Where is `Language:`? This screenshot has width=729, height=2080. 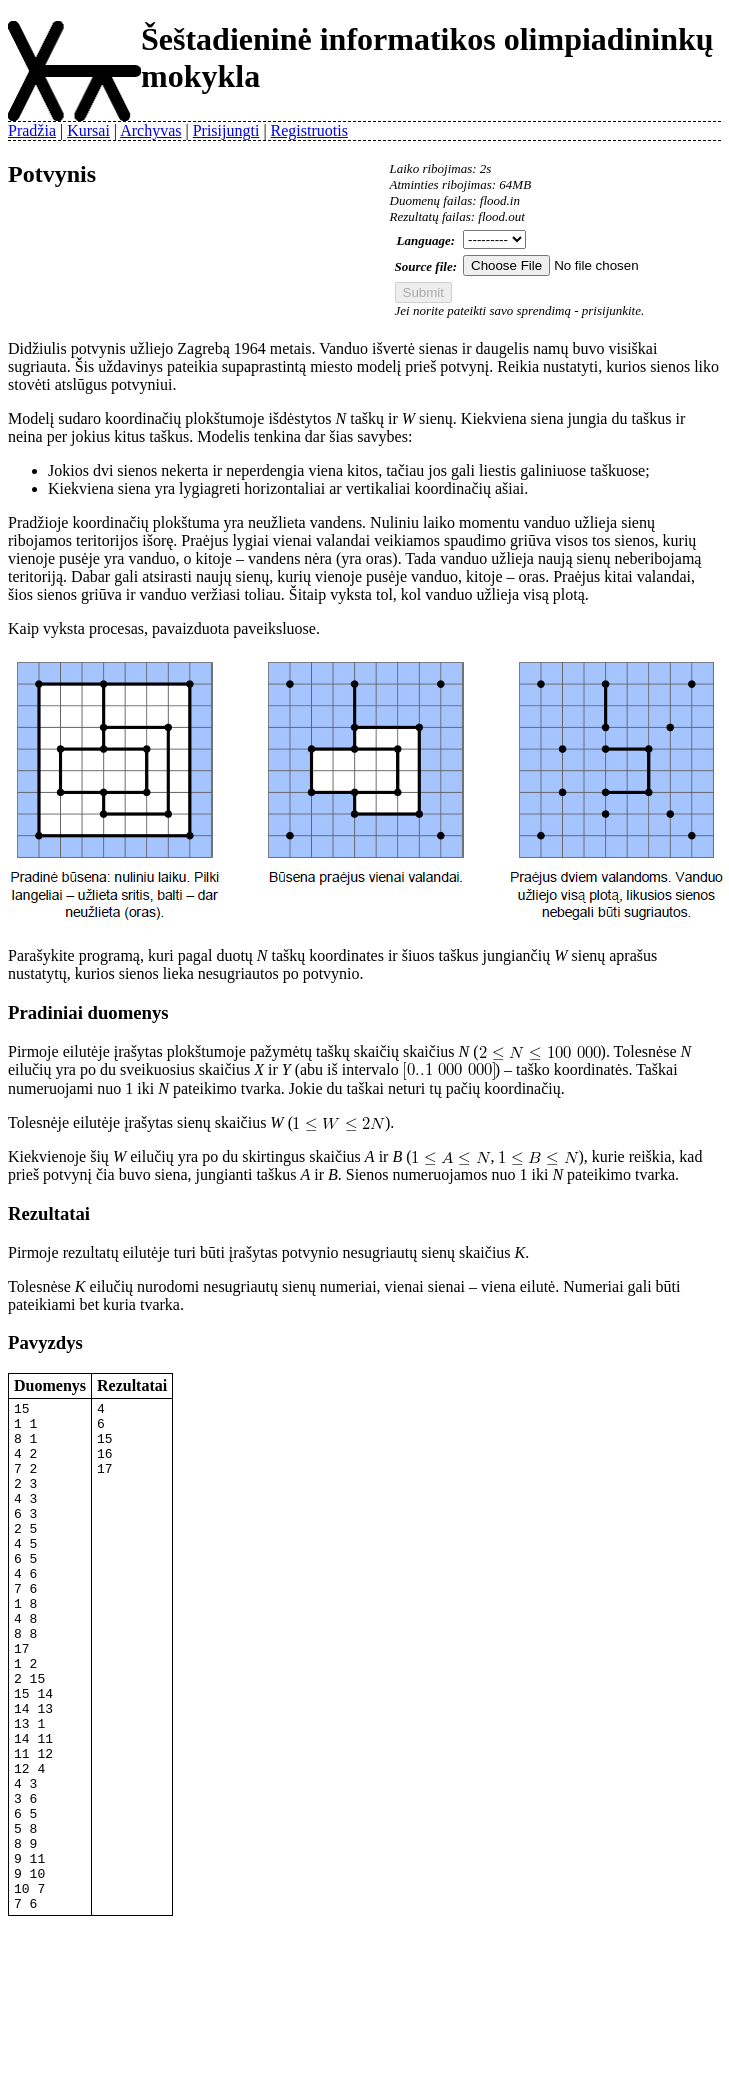
Language: is located at coordinates (426, 240).